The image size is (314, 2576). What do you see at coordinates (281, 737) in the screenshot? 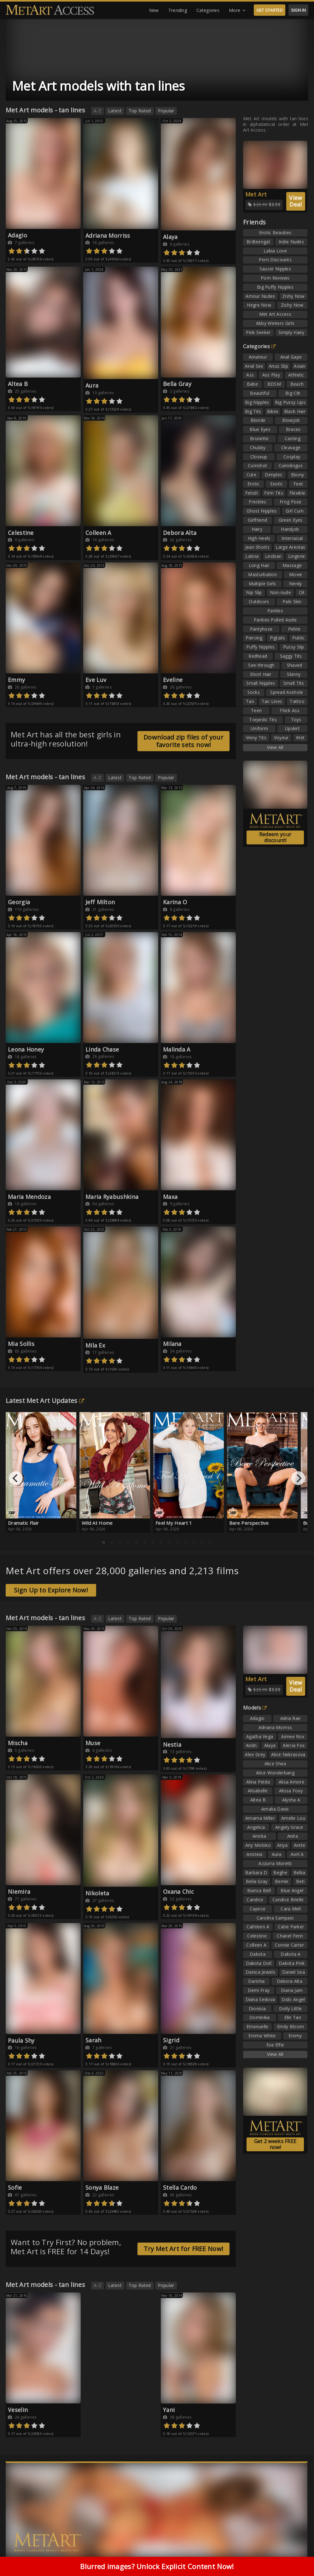
I see `Voyeur` at bounding box center [281, 737].